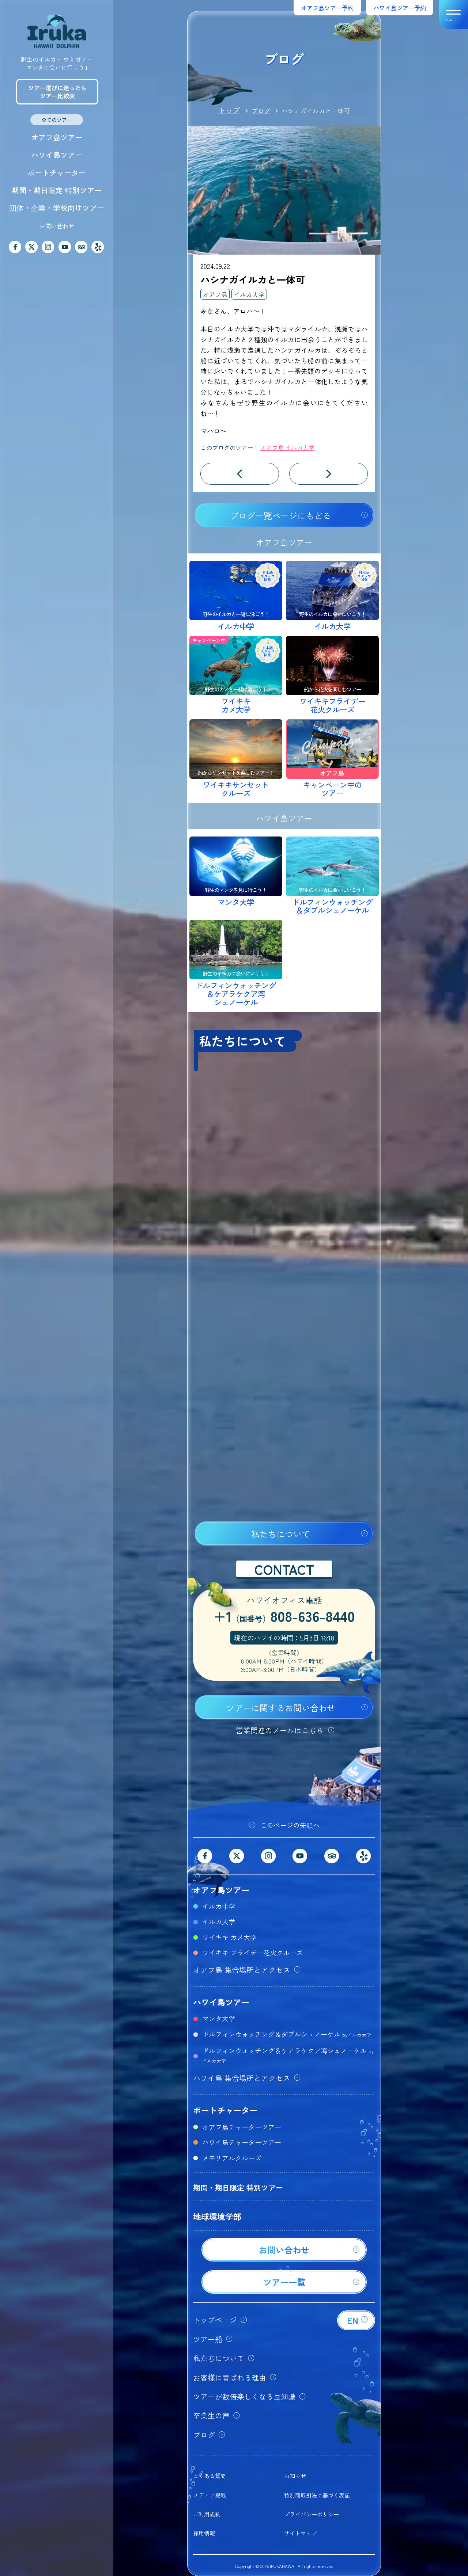 This screenshot has height=2576, width=468. What do you see at coordinates (209, 2495) in the screenshot?
I see `メディア掲載` at bounding box center [209, 2495].